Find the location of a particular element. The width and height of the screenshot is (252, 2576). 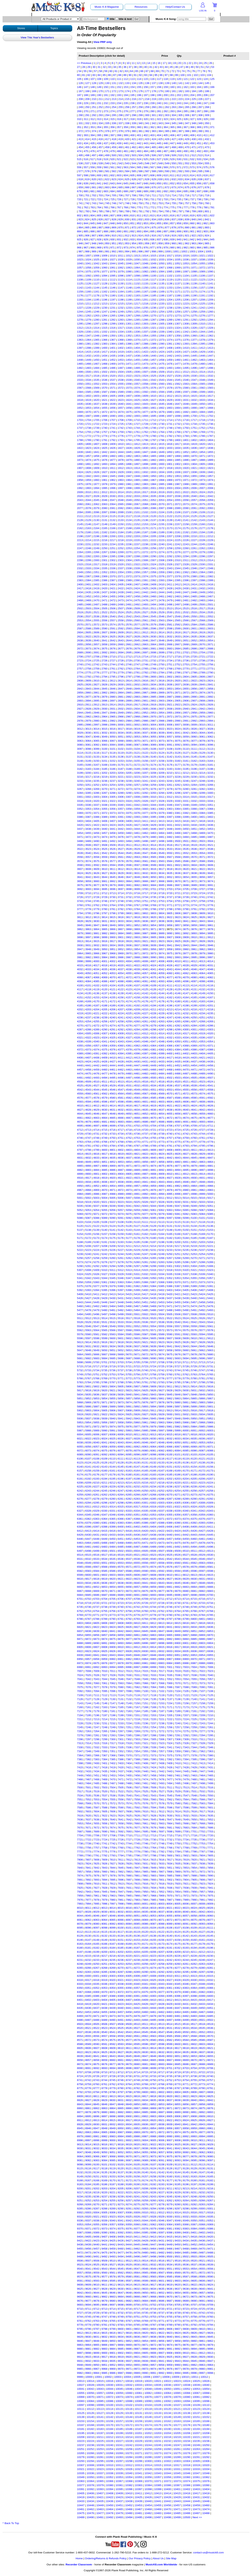

3588 is located at coordinates (202, 861).